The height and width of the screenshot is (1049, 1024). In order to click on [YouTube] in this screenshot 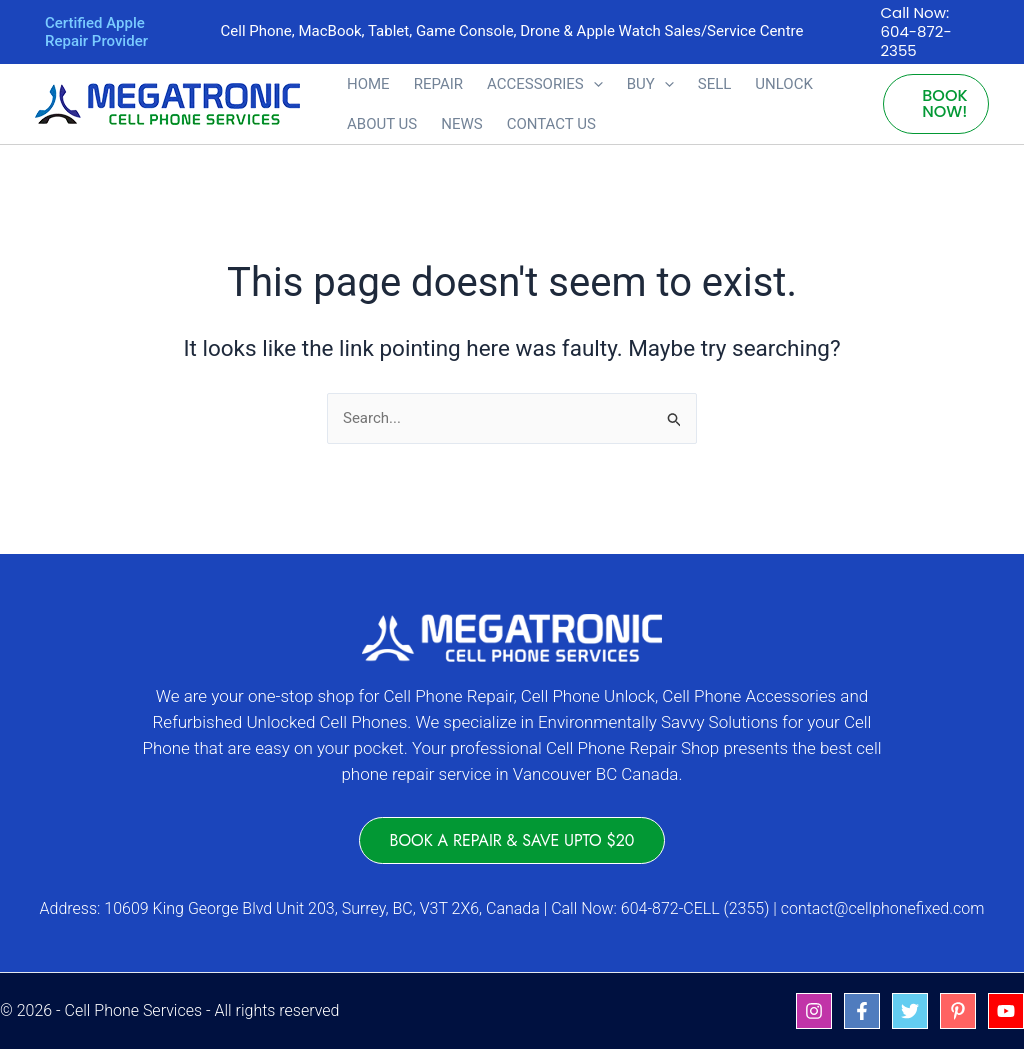, I will do `click(1006, 1011)`.